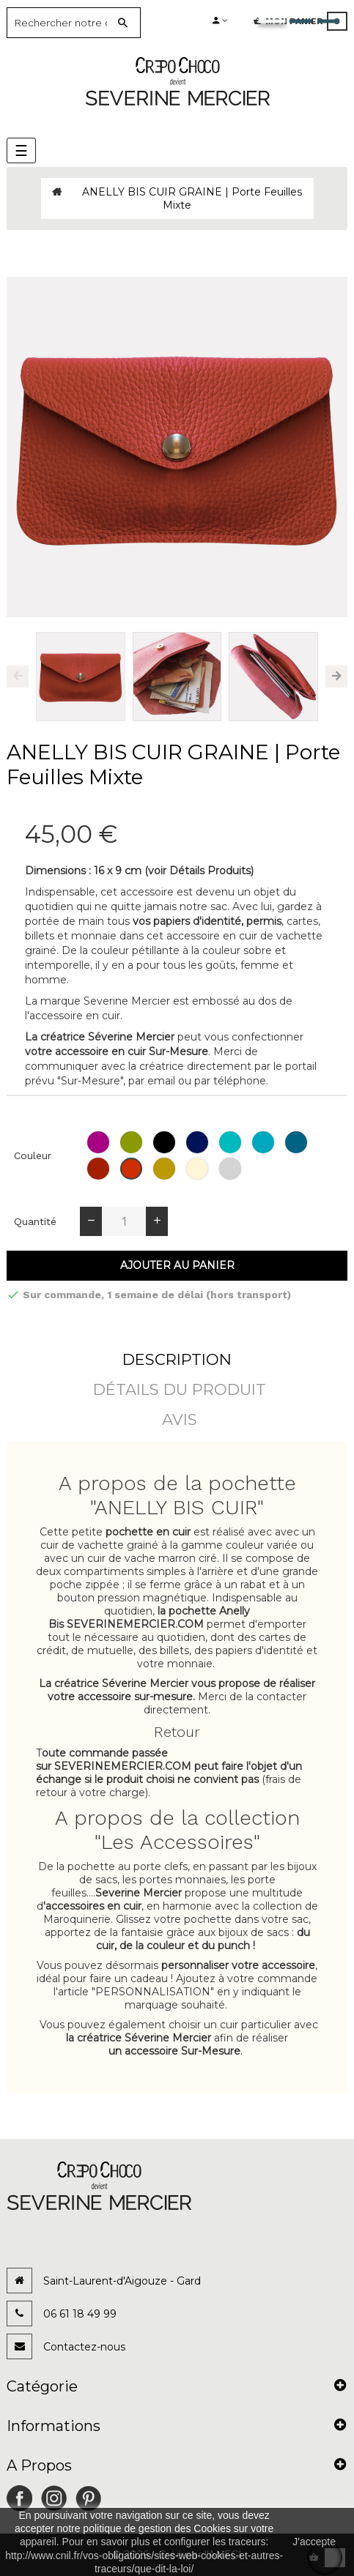 Image resolution: width=354 pixels, height=2576 pixels. I want to click on [Fraise (grainé)], so click(133, 1169).